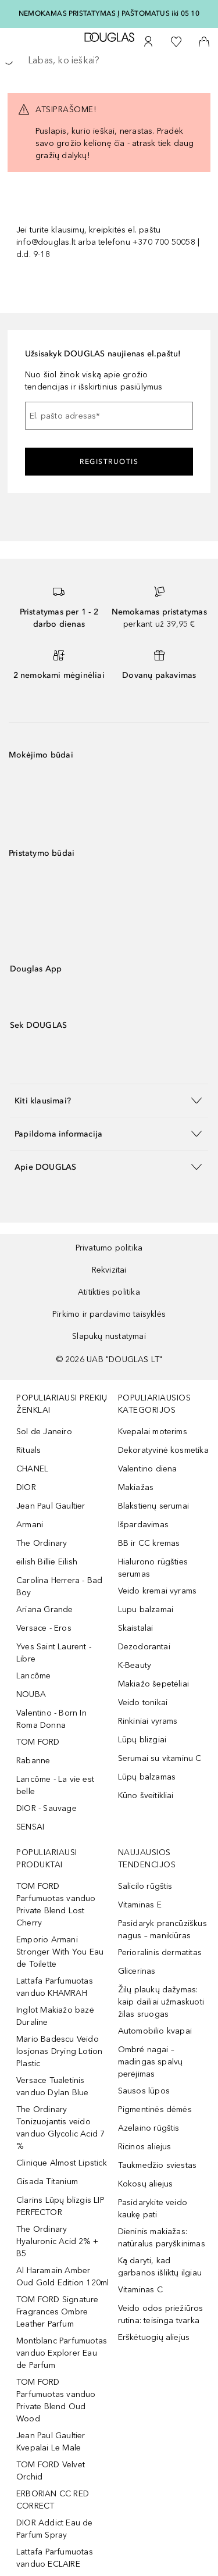 The height and width of the screenshot is (2576, 218). I want to click on Žilų plaukų dažymas: kaip dailiai užmaskuoti žilas sruogas, so click(161, 2002).